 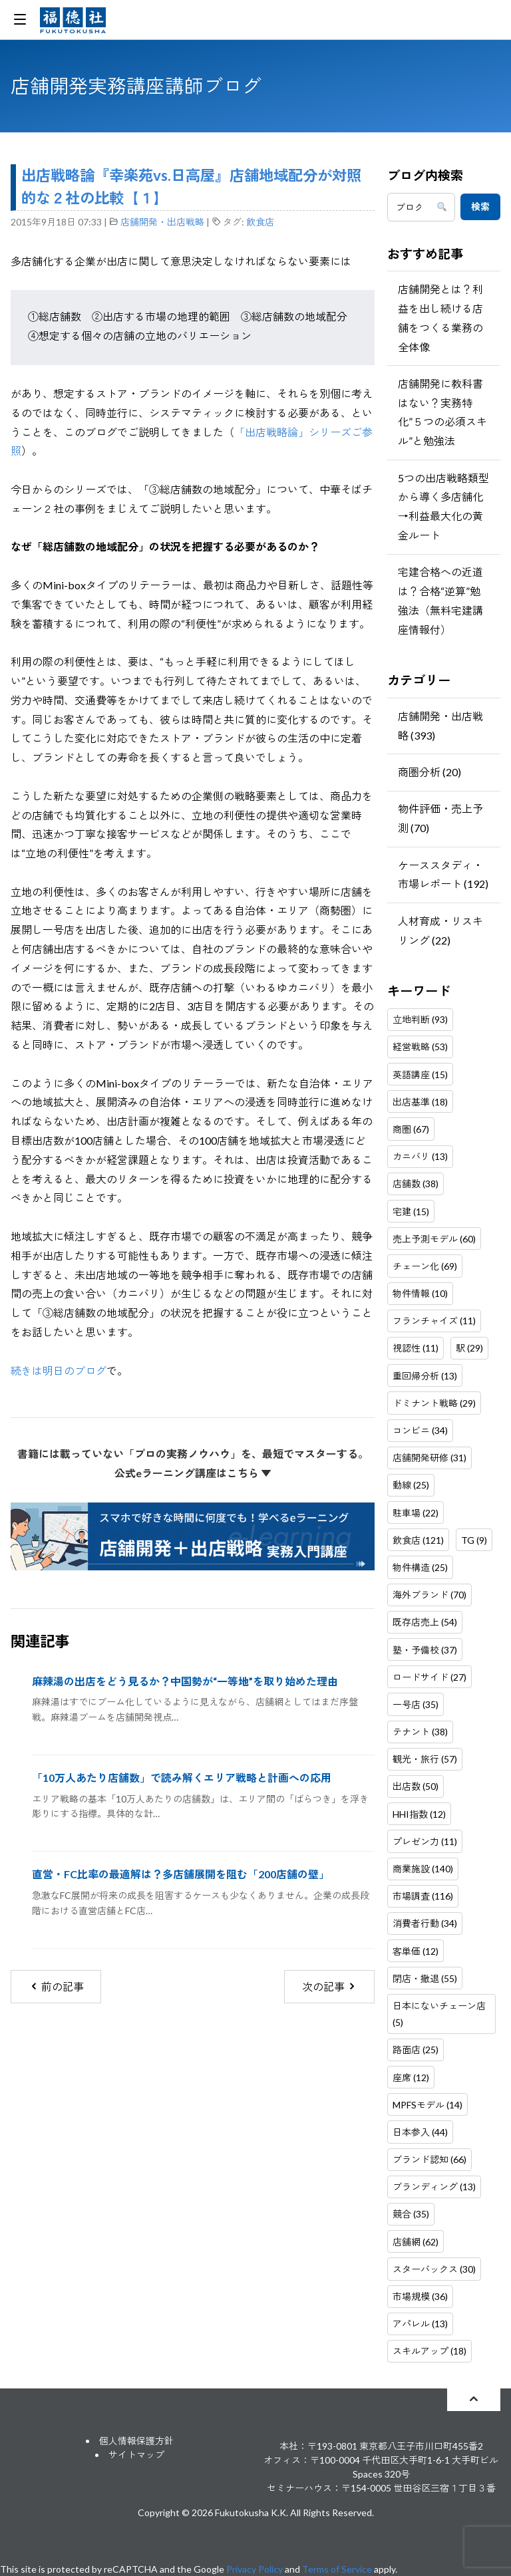 I want to click on ロードサイド (27), so click(x=429, y=1677).